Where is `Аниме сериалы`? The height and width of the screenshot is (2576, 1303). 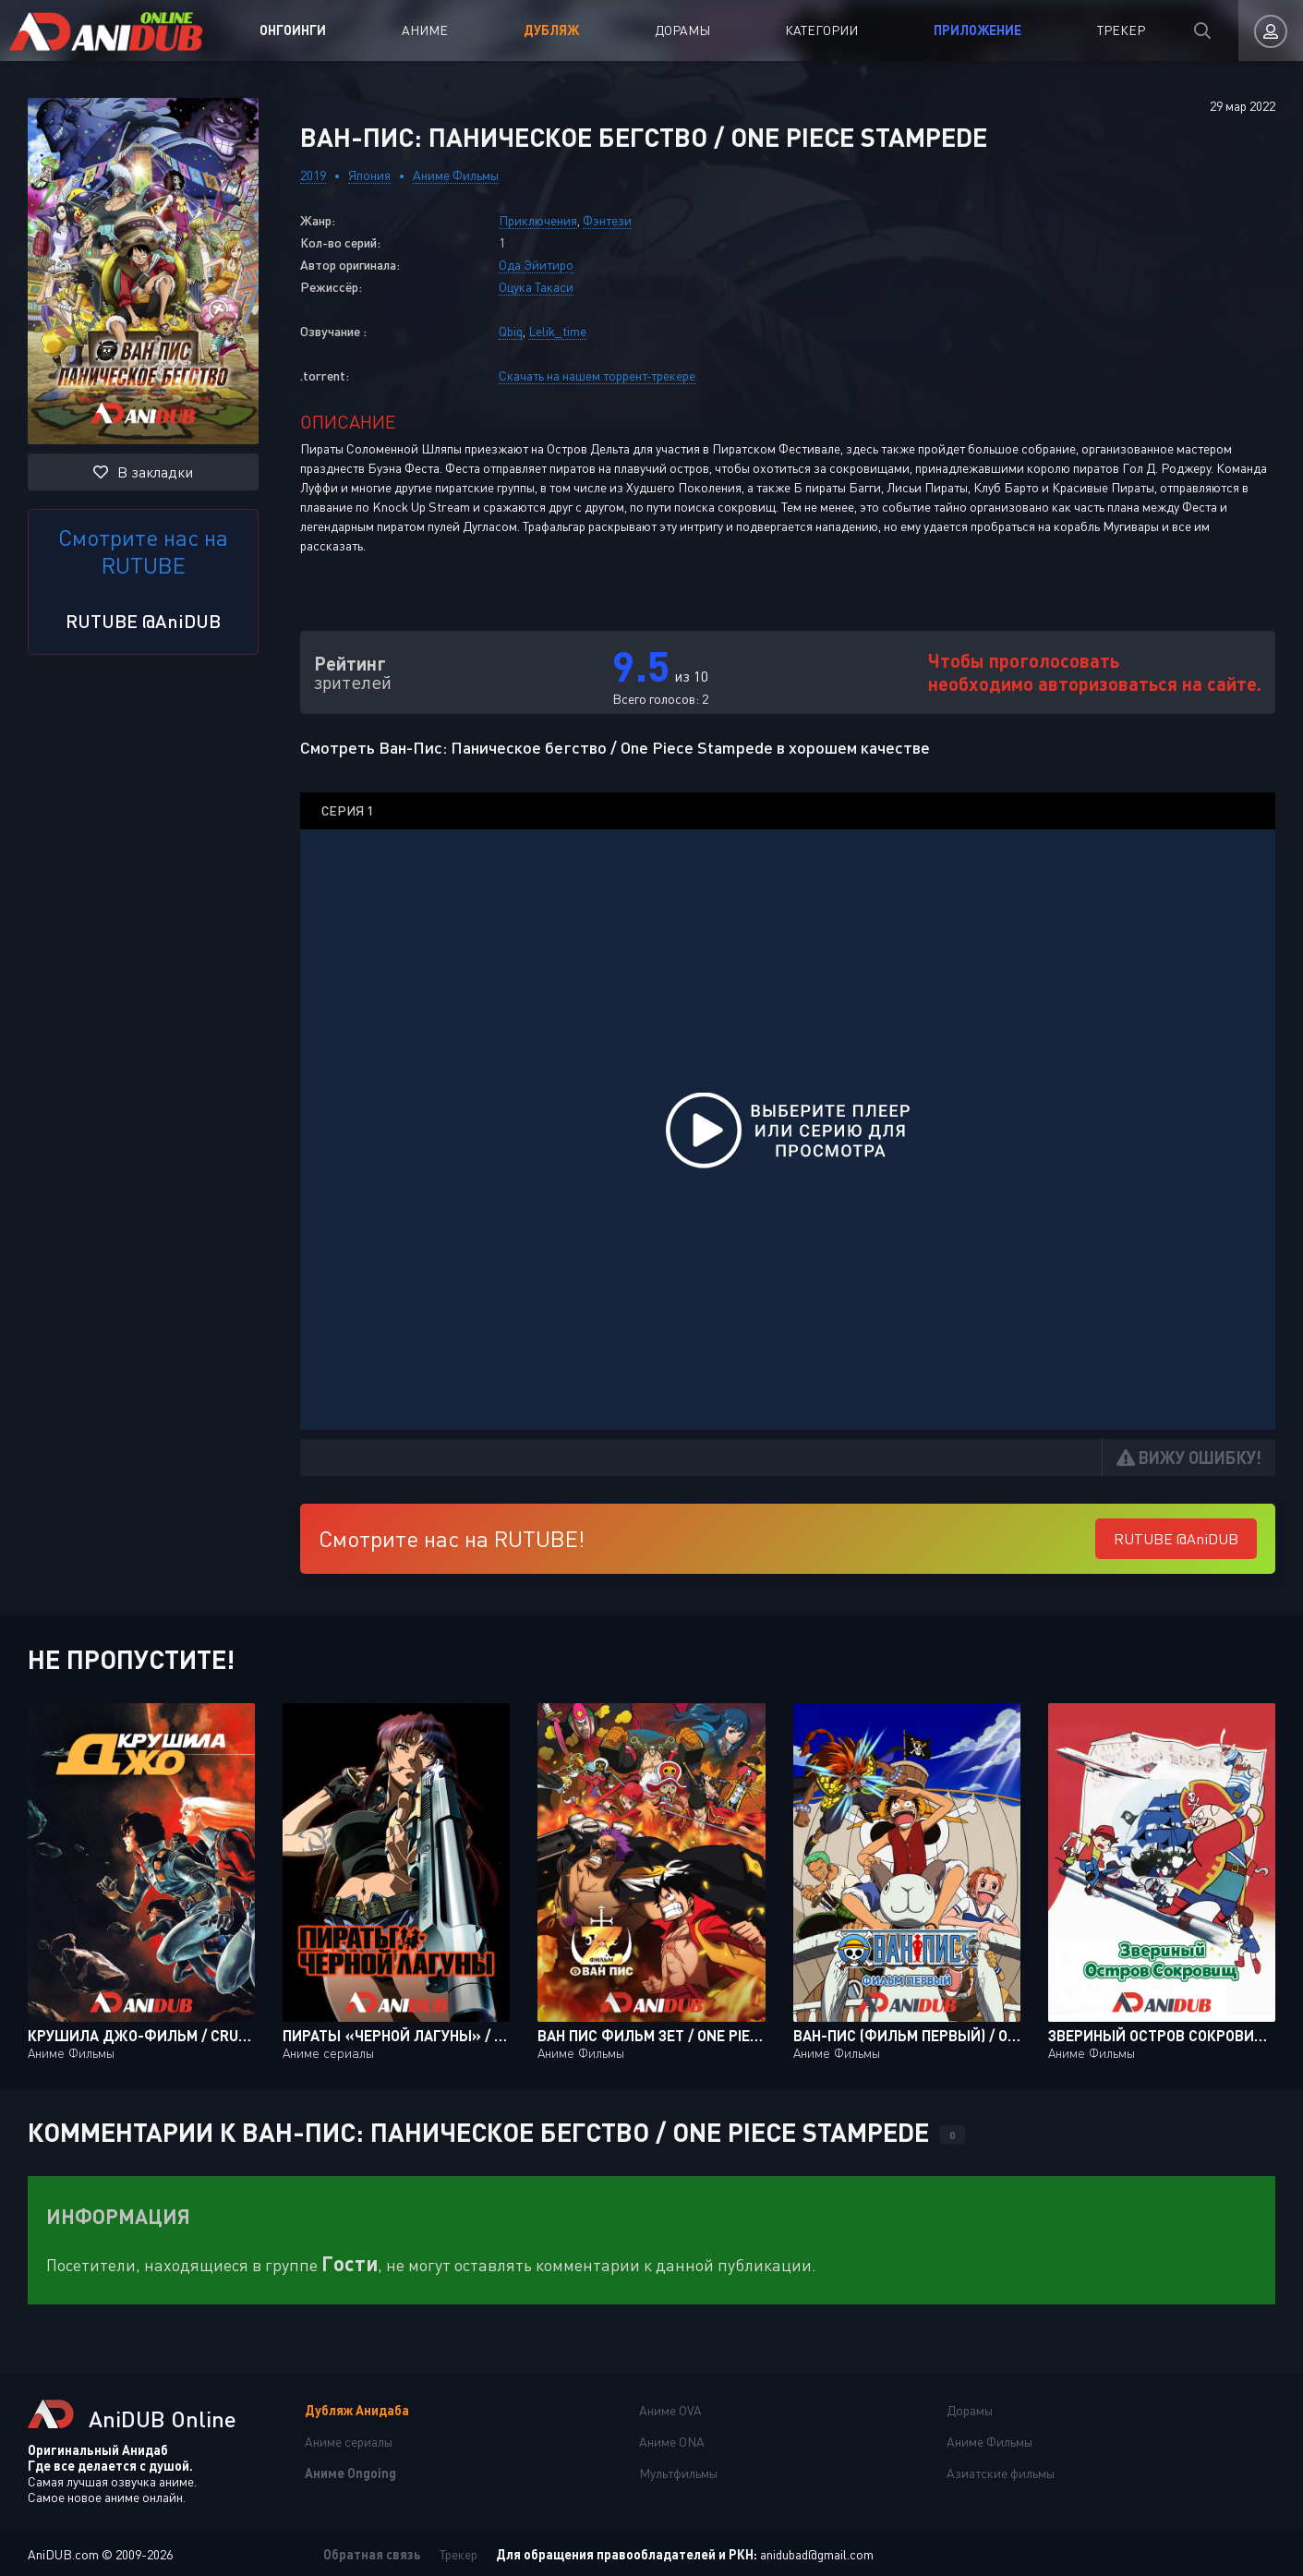
Аниме сериалы is located at coordinates (348, 2441).